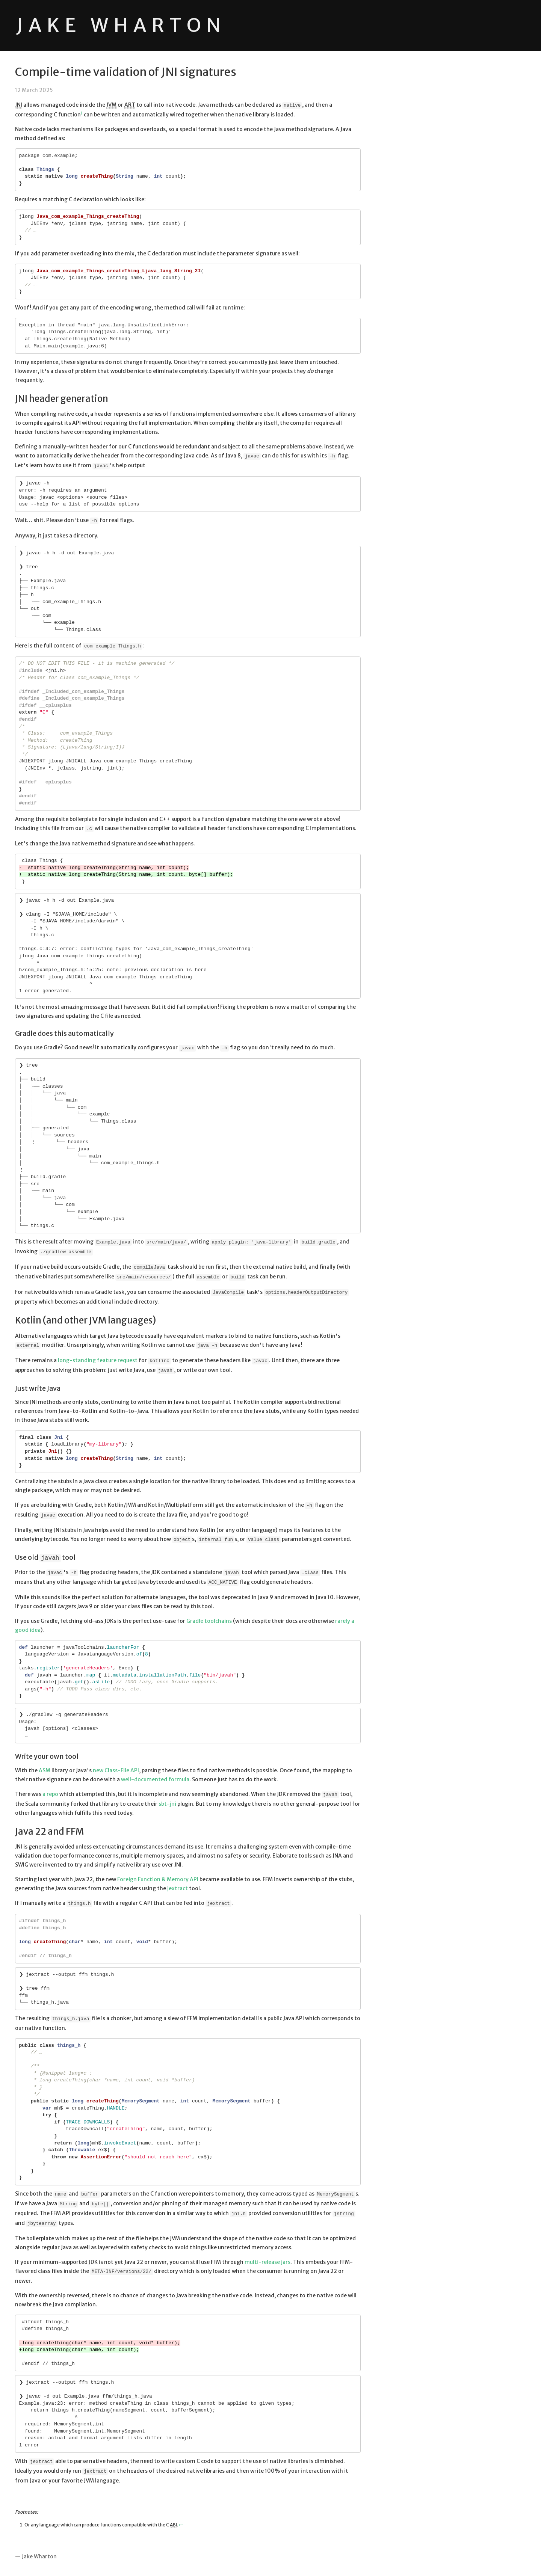 Image resolution: width=541 pixels, height=2576 pixels. Describe the element at coordinates (267, 2262) in the screenshot. I see `multi-release jars` at that location.